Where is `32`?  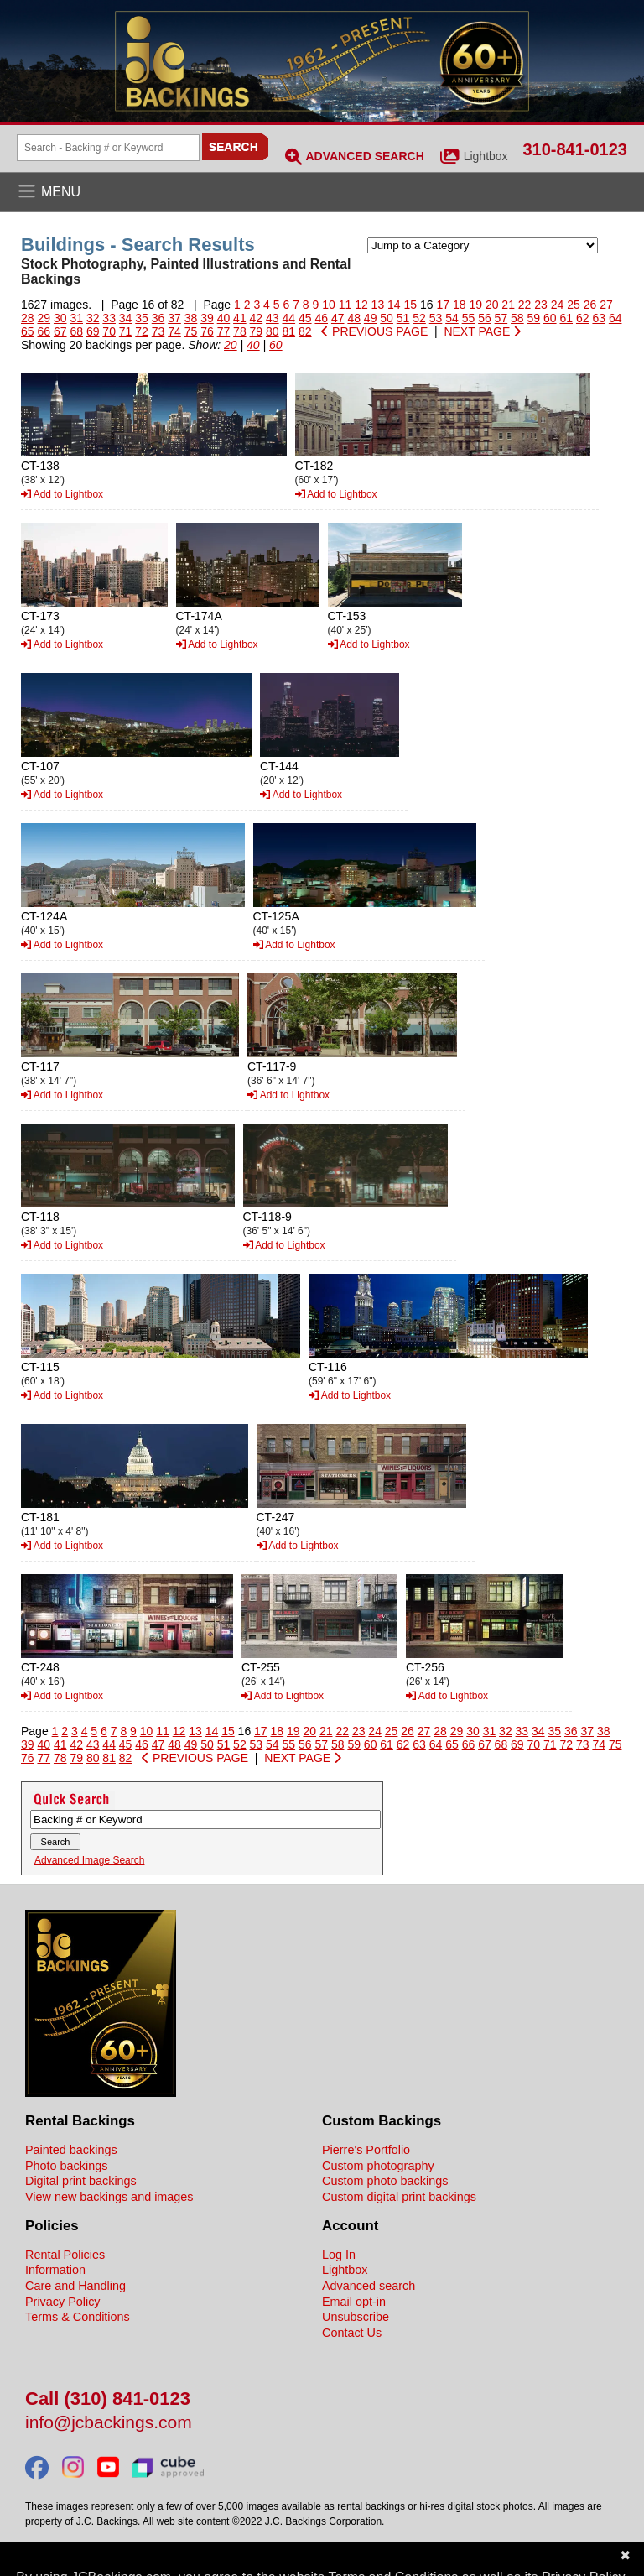 32 is located at coordinates (93, 318).